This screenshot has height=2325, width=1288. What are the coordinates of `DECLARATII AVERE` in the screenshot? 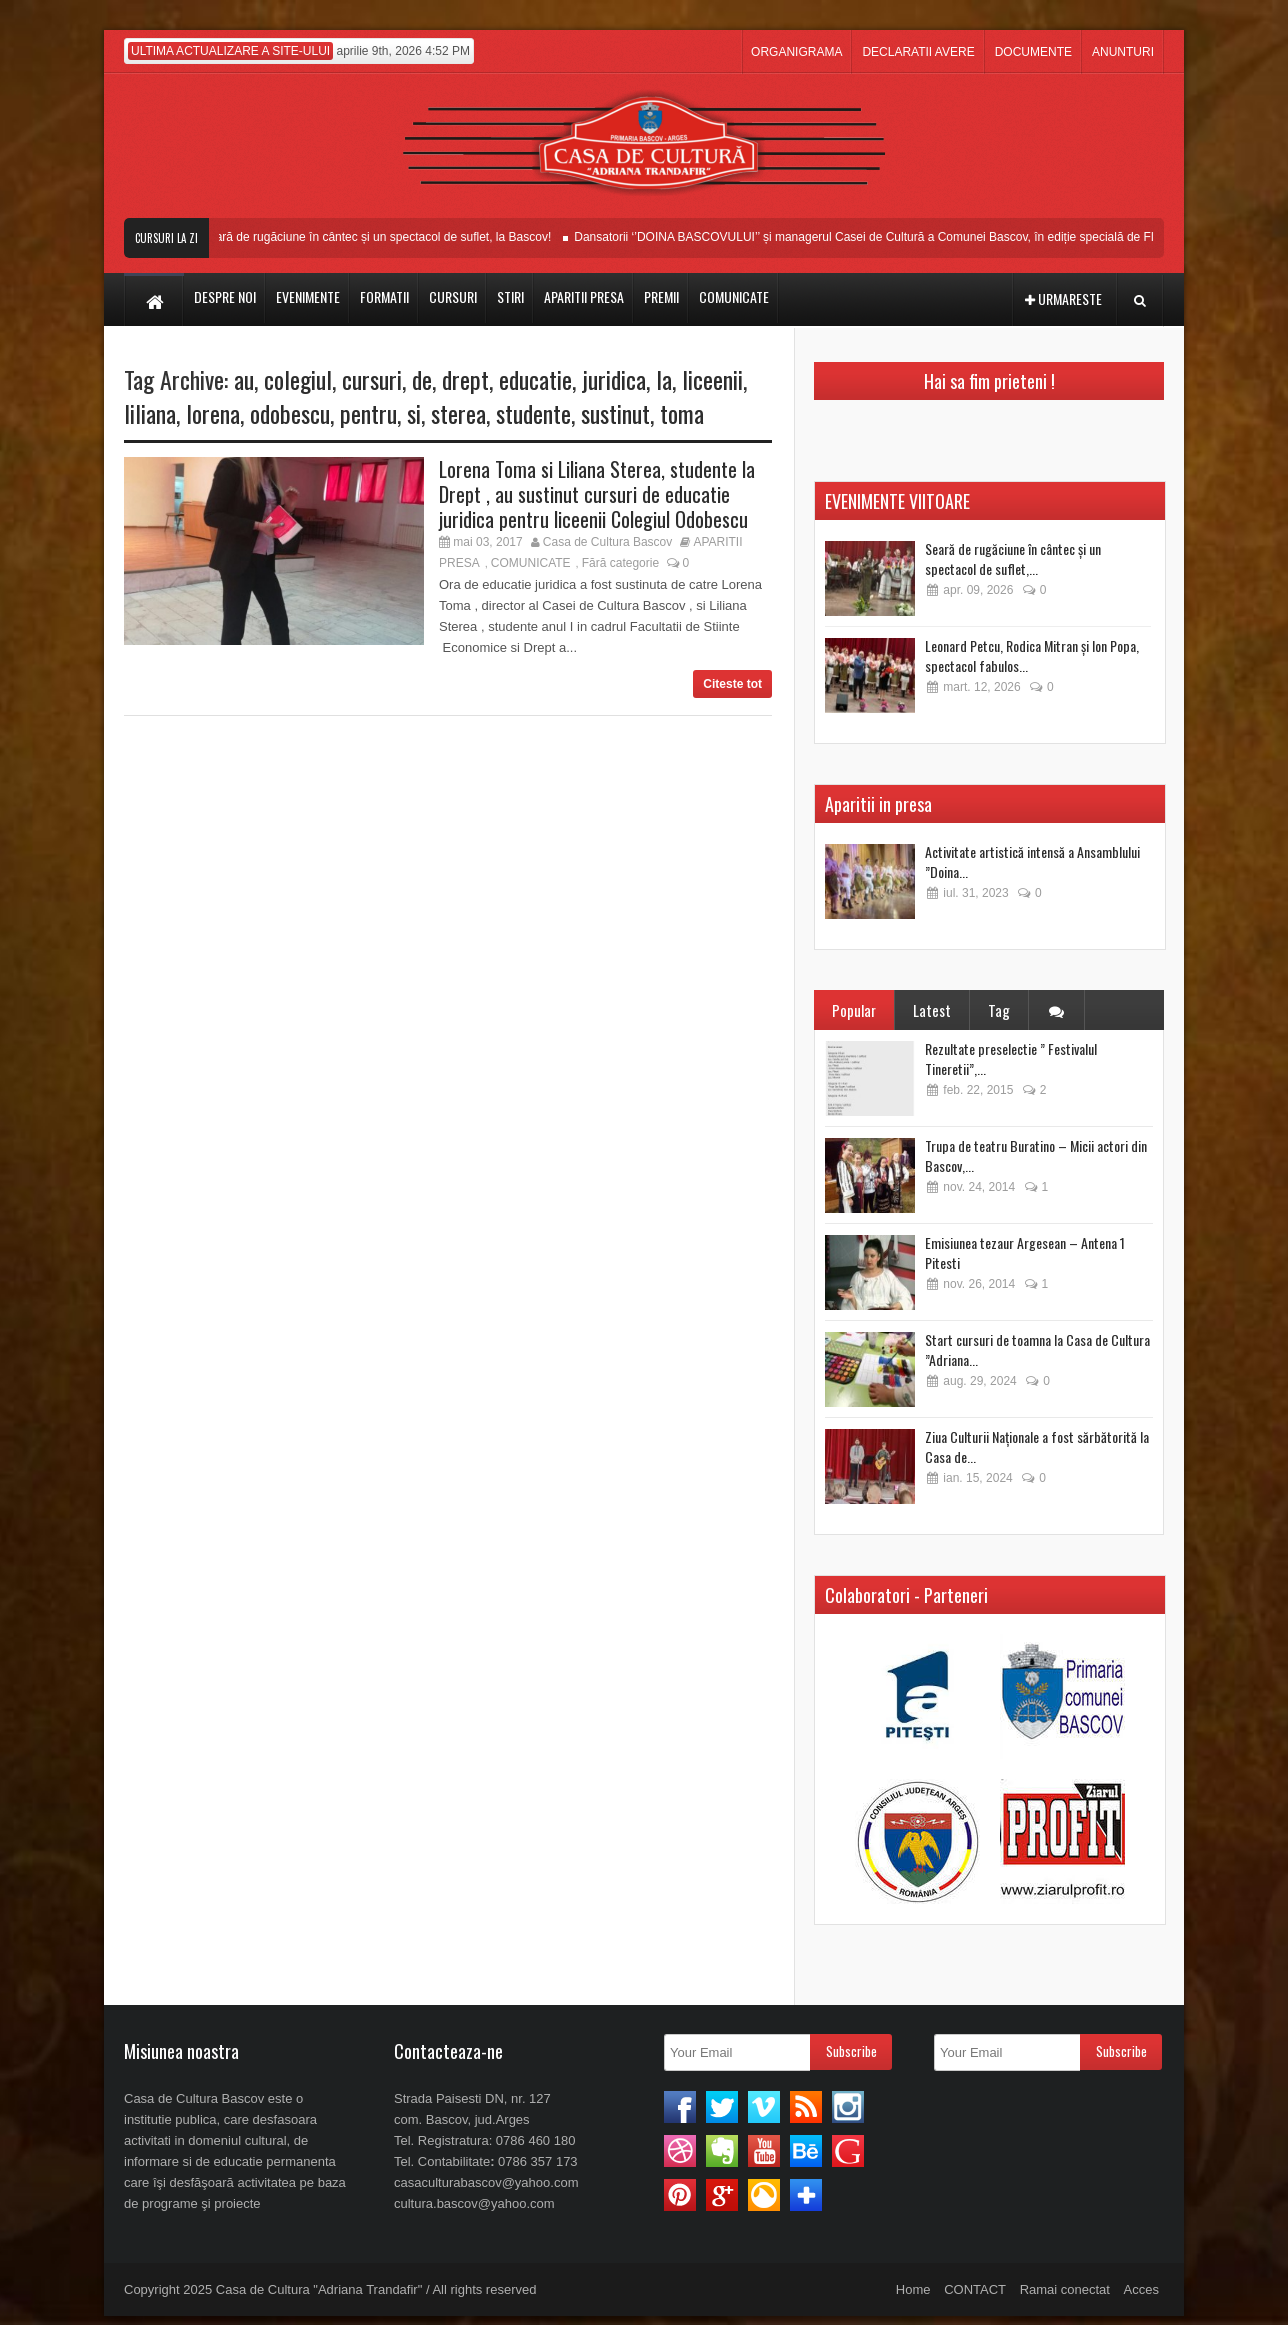 It's located at (918, 52).